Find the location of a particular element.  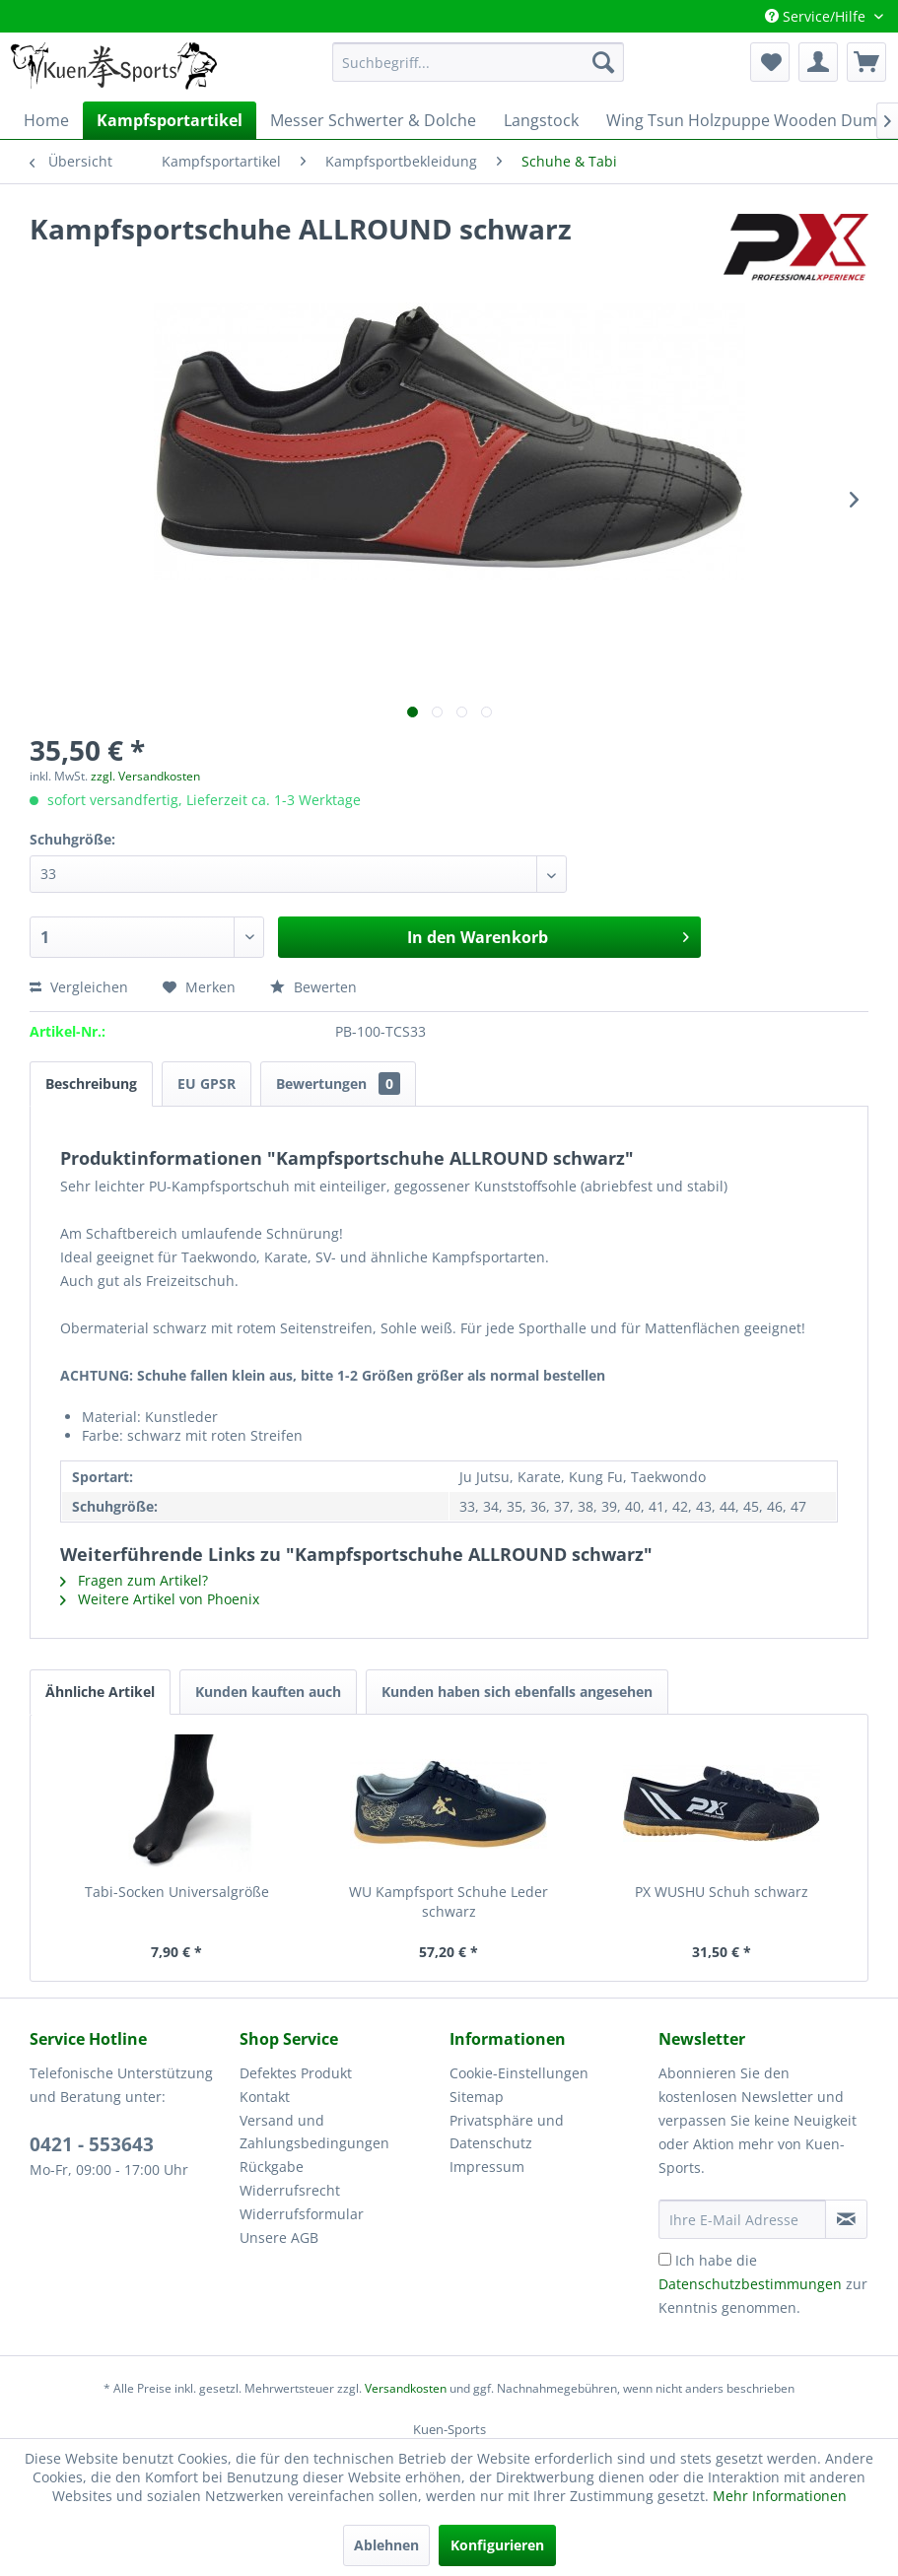

[Langstock] is located at coordinates (541, 120).